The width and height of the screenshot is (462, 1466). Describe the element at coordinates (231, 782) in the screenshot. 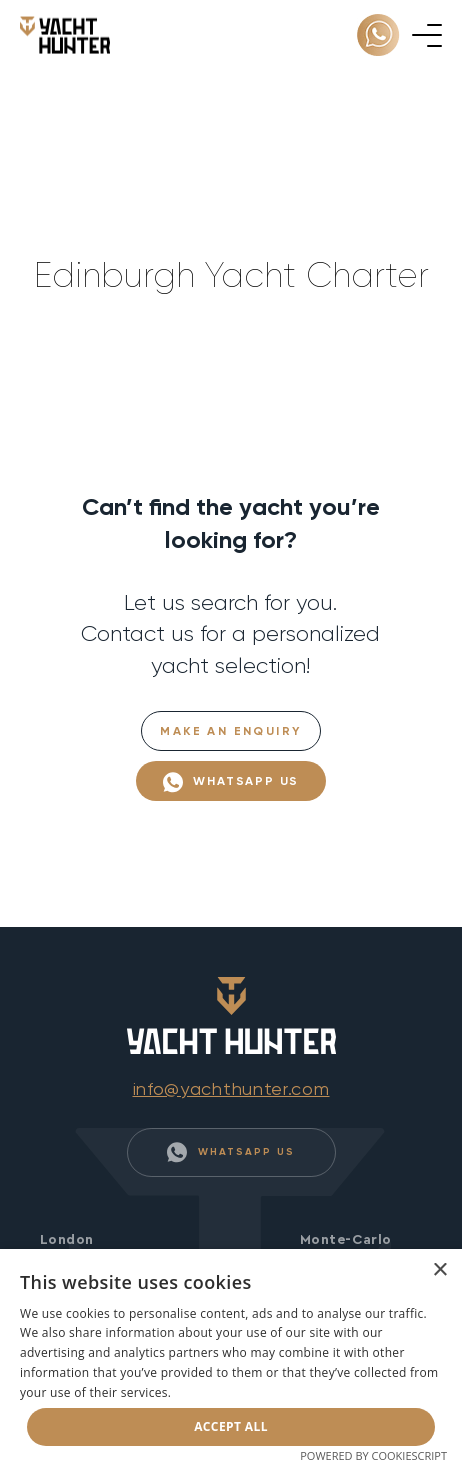

I see `WhatsApp Us` at that location.